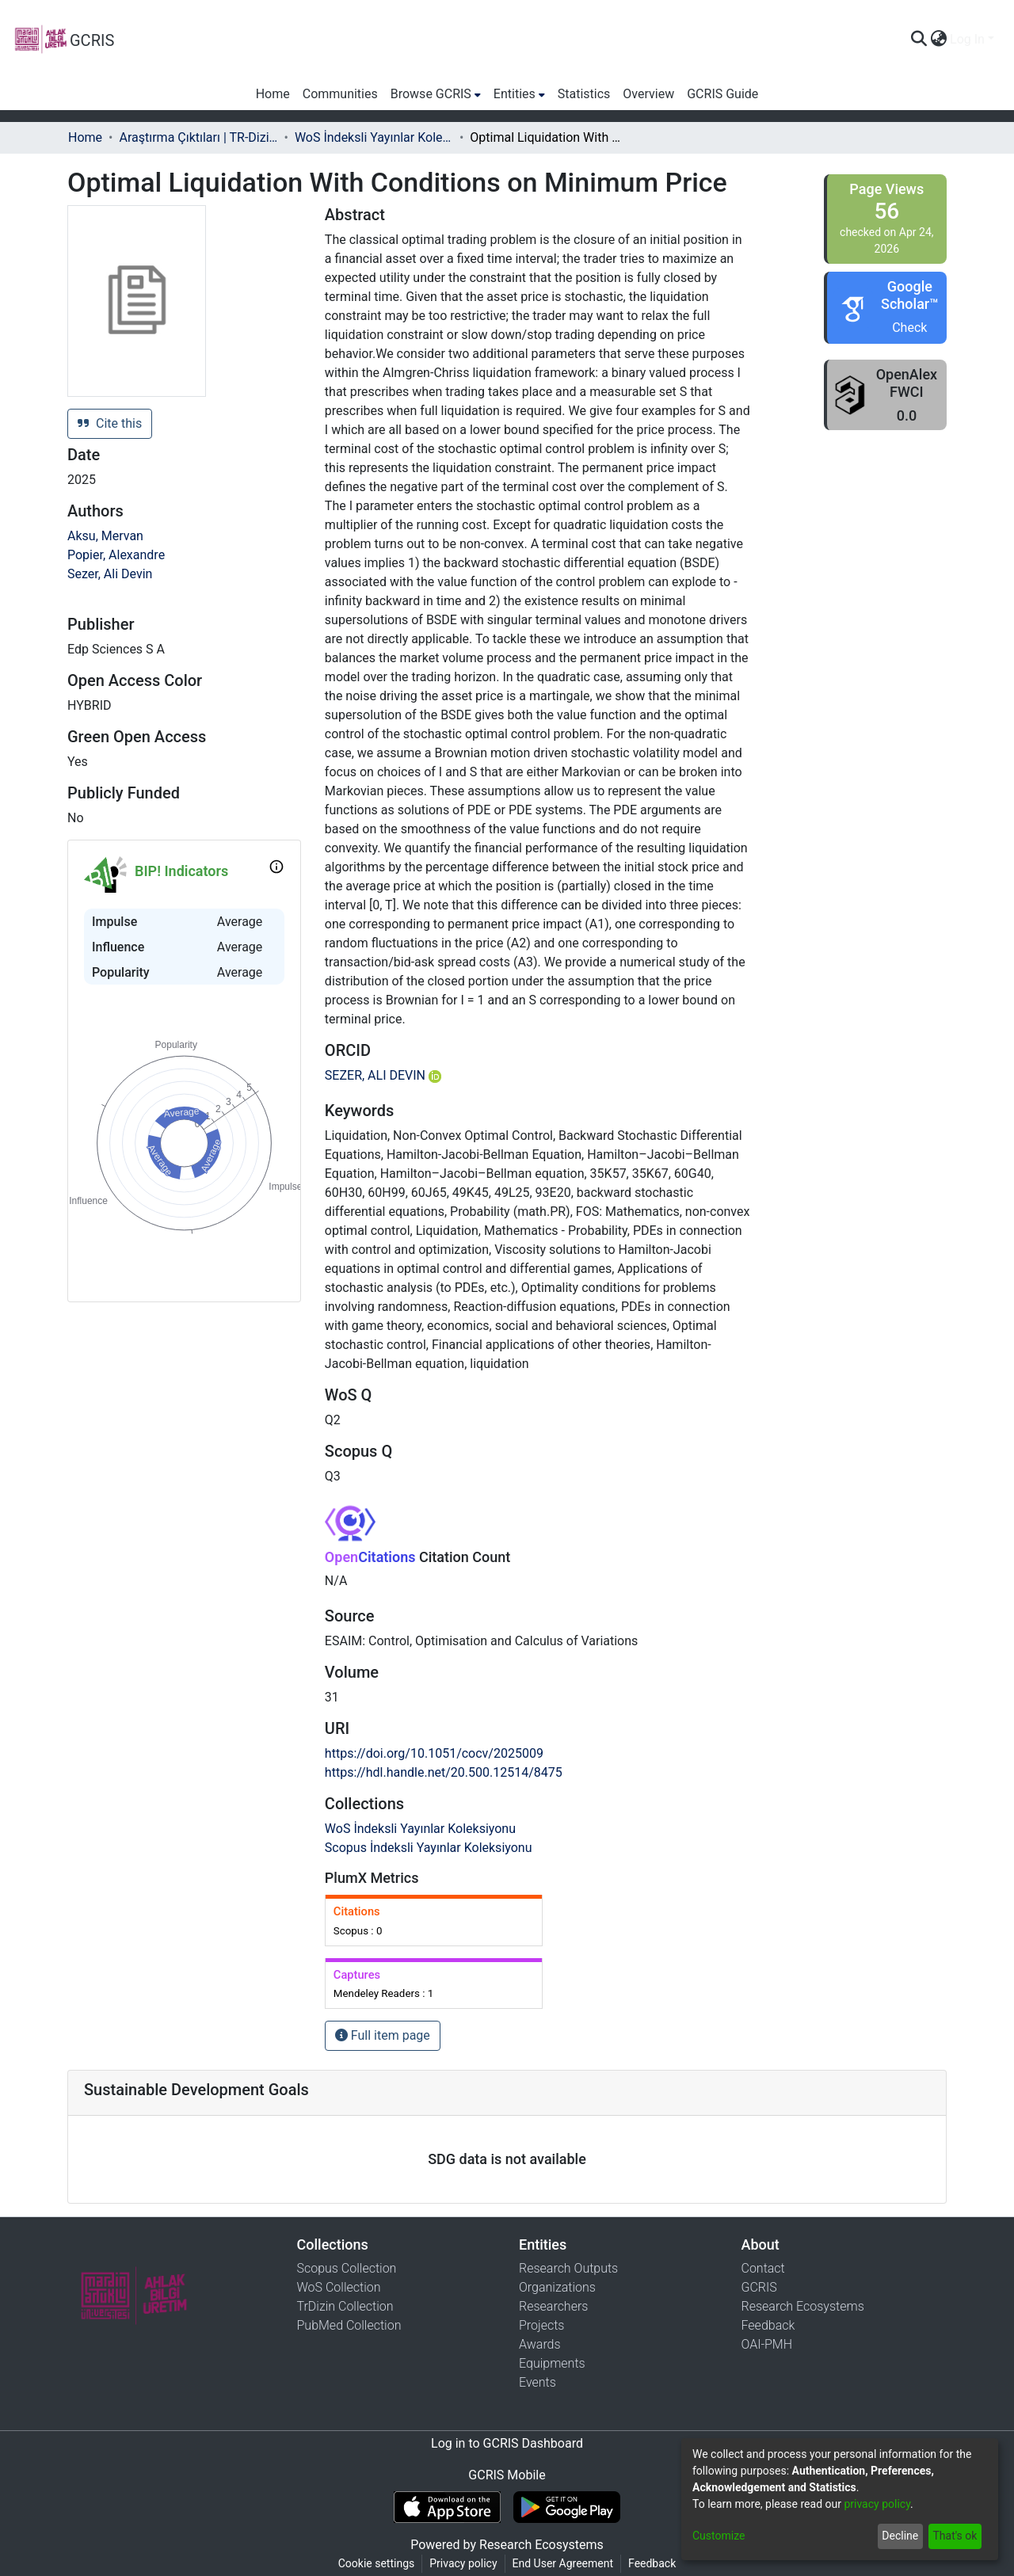  Describe the element at coordinates (566, 2507) in the screenshot. I see `[Get GCRIS Mobile on Google Play]` at that location.